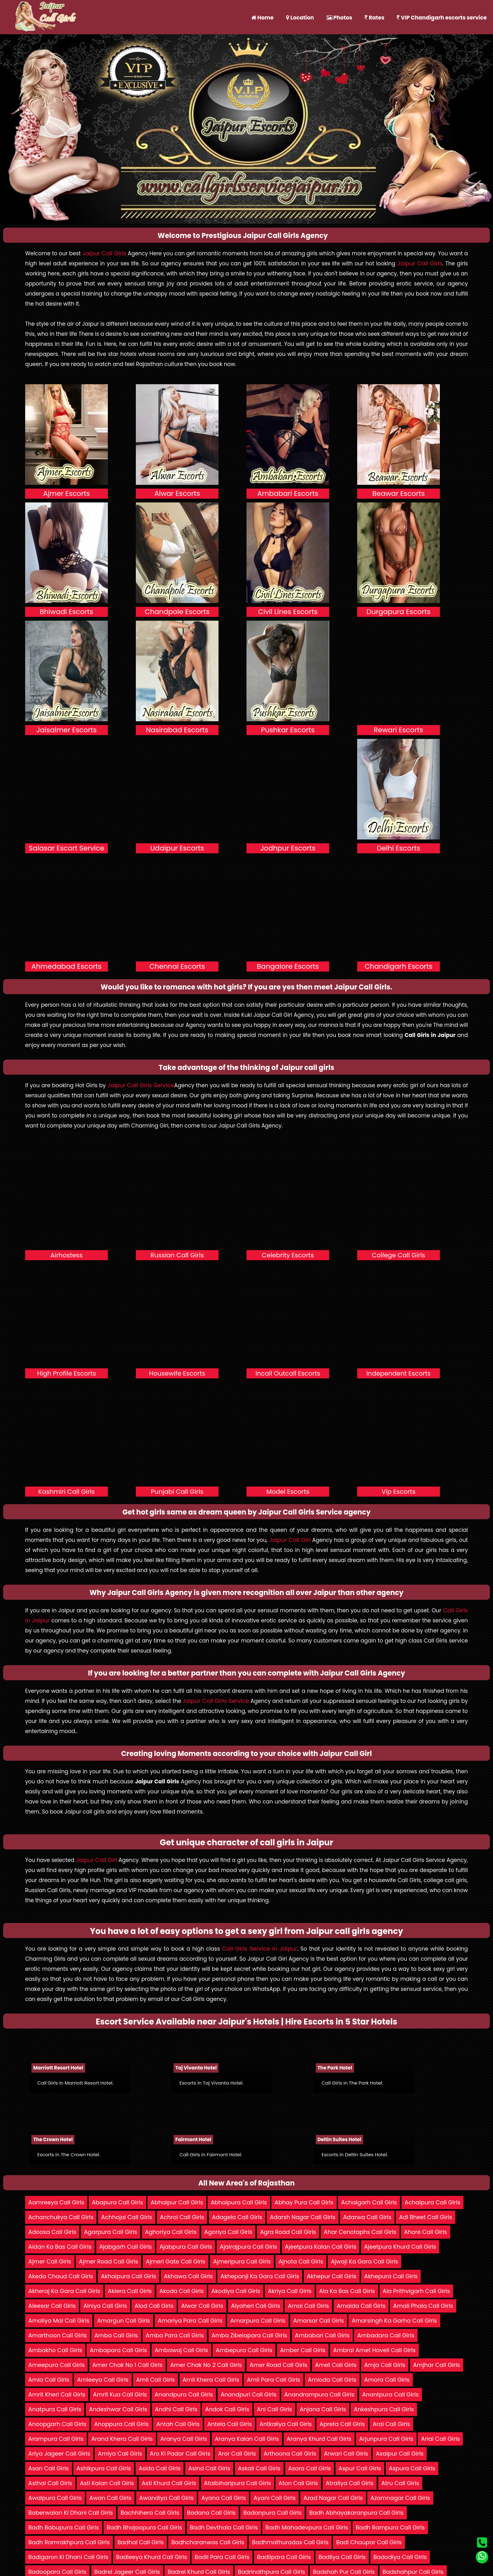 The width and height of the screenshot is (493, 2576). Describe the element at coordinates (118, 2350) in the screenshot. I see `Ambapara Call Girls` at that location.